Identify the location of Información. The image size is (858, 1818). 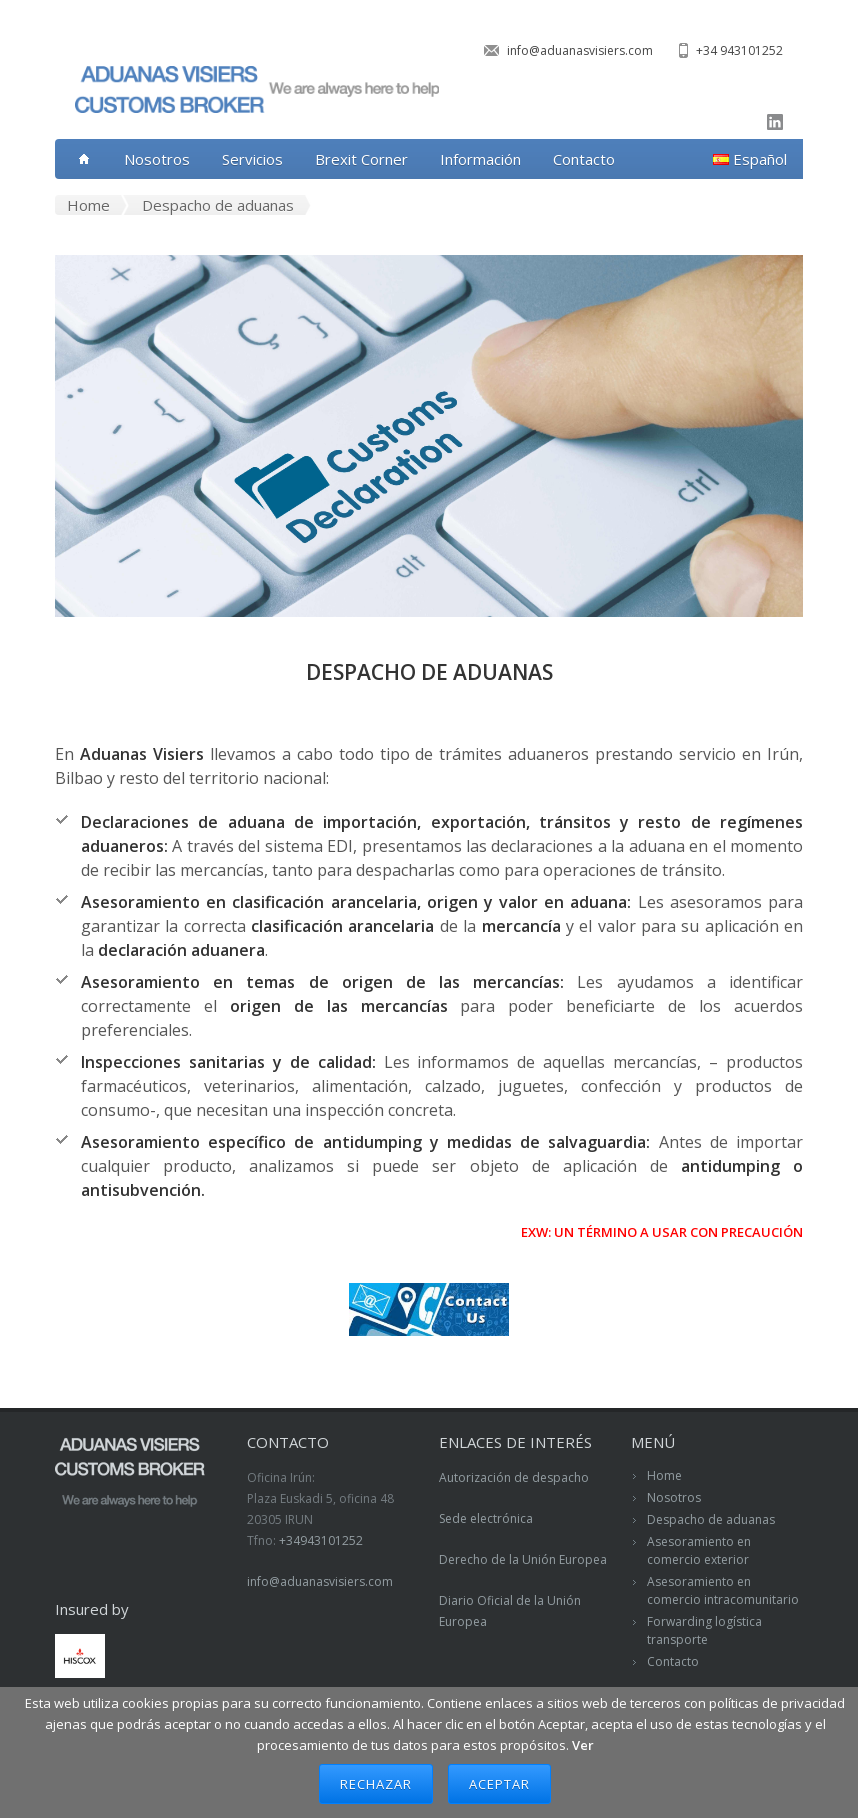
(480, 159).